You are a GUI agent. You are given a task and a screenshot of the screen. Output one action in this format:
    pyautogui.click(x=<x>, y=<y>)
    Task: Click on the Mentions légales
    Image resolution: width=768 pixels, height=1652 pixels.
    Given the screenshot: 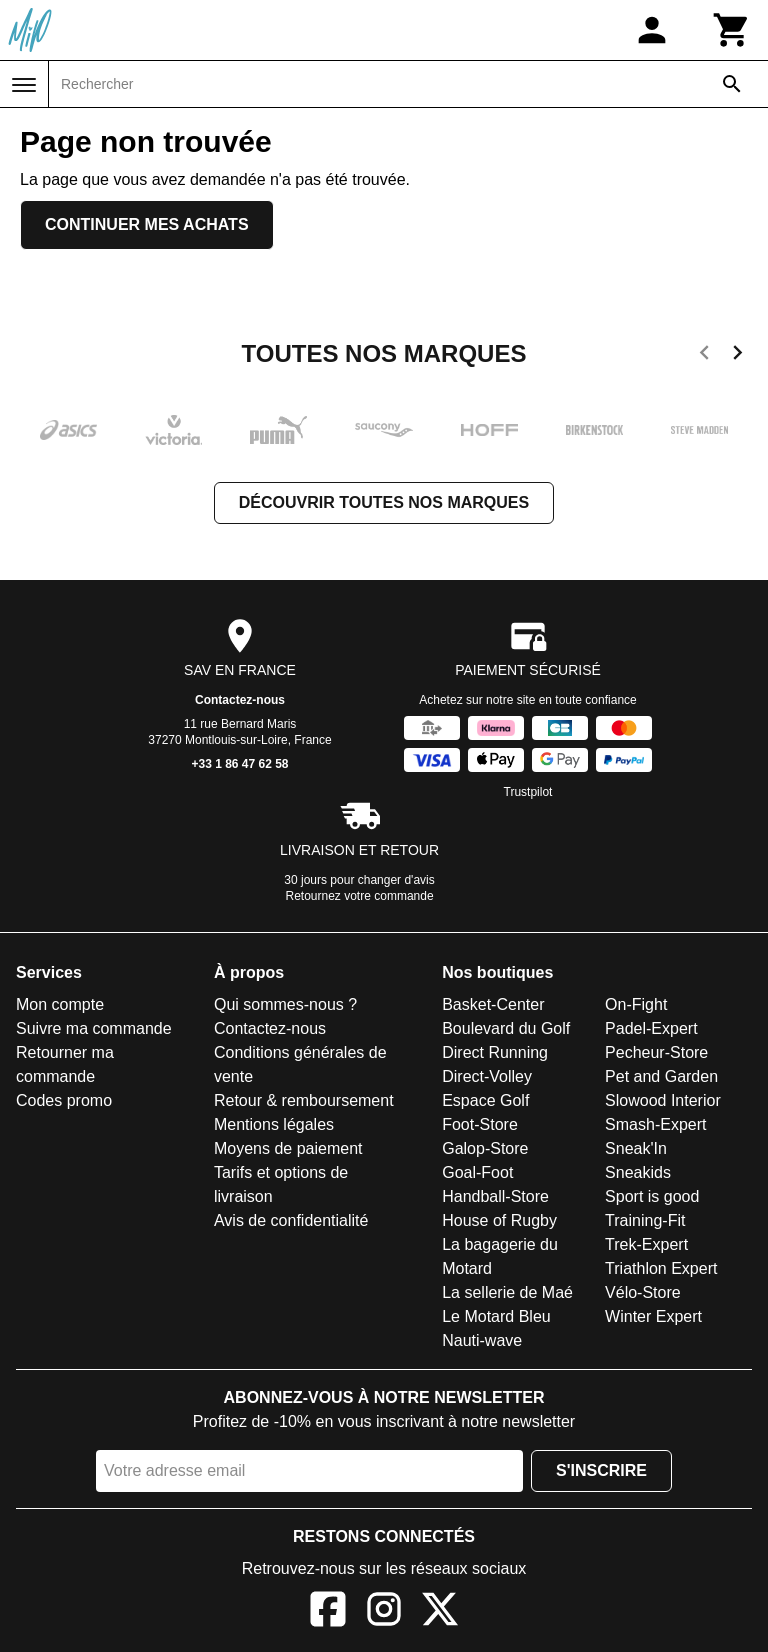 What is the action you would take?
    pyautogui.click(x=274, y=1124)
    